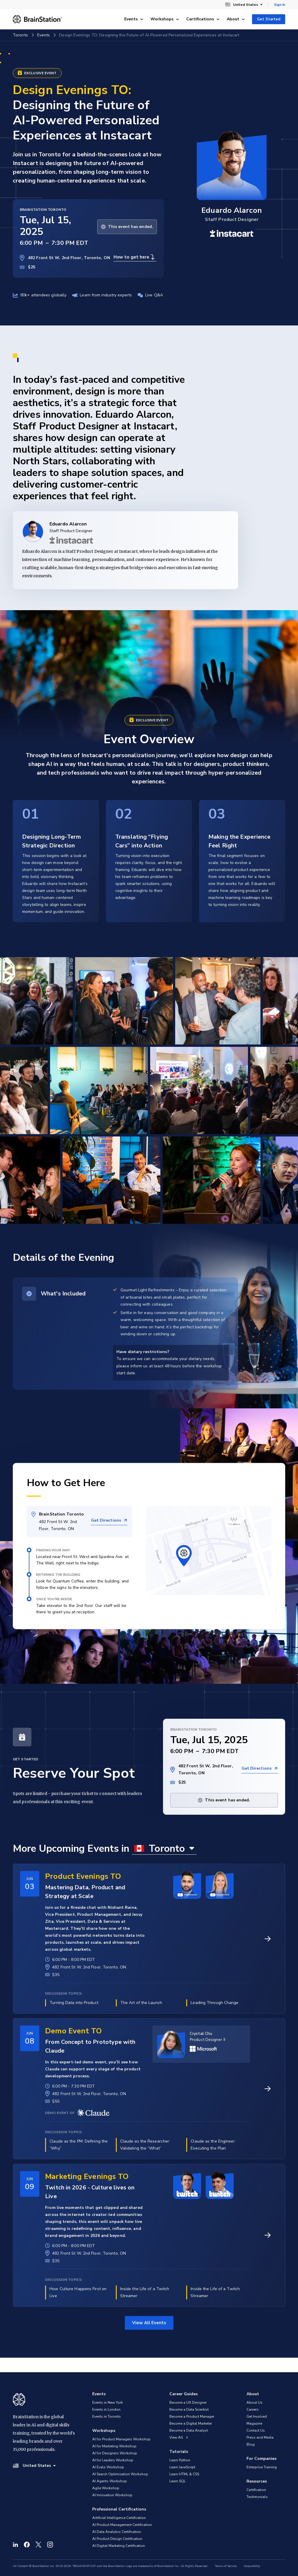  Describe the element at coordinates (109, 2481) in the screenshot. I see `AI Agents Workshop` at that location.